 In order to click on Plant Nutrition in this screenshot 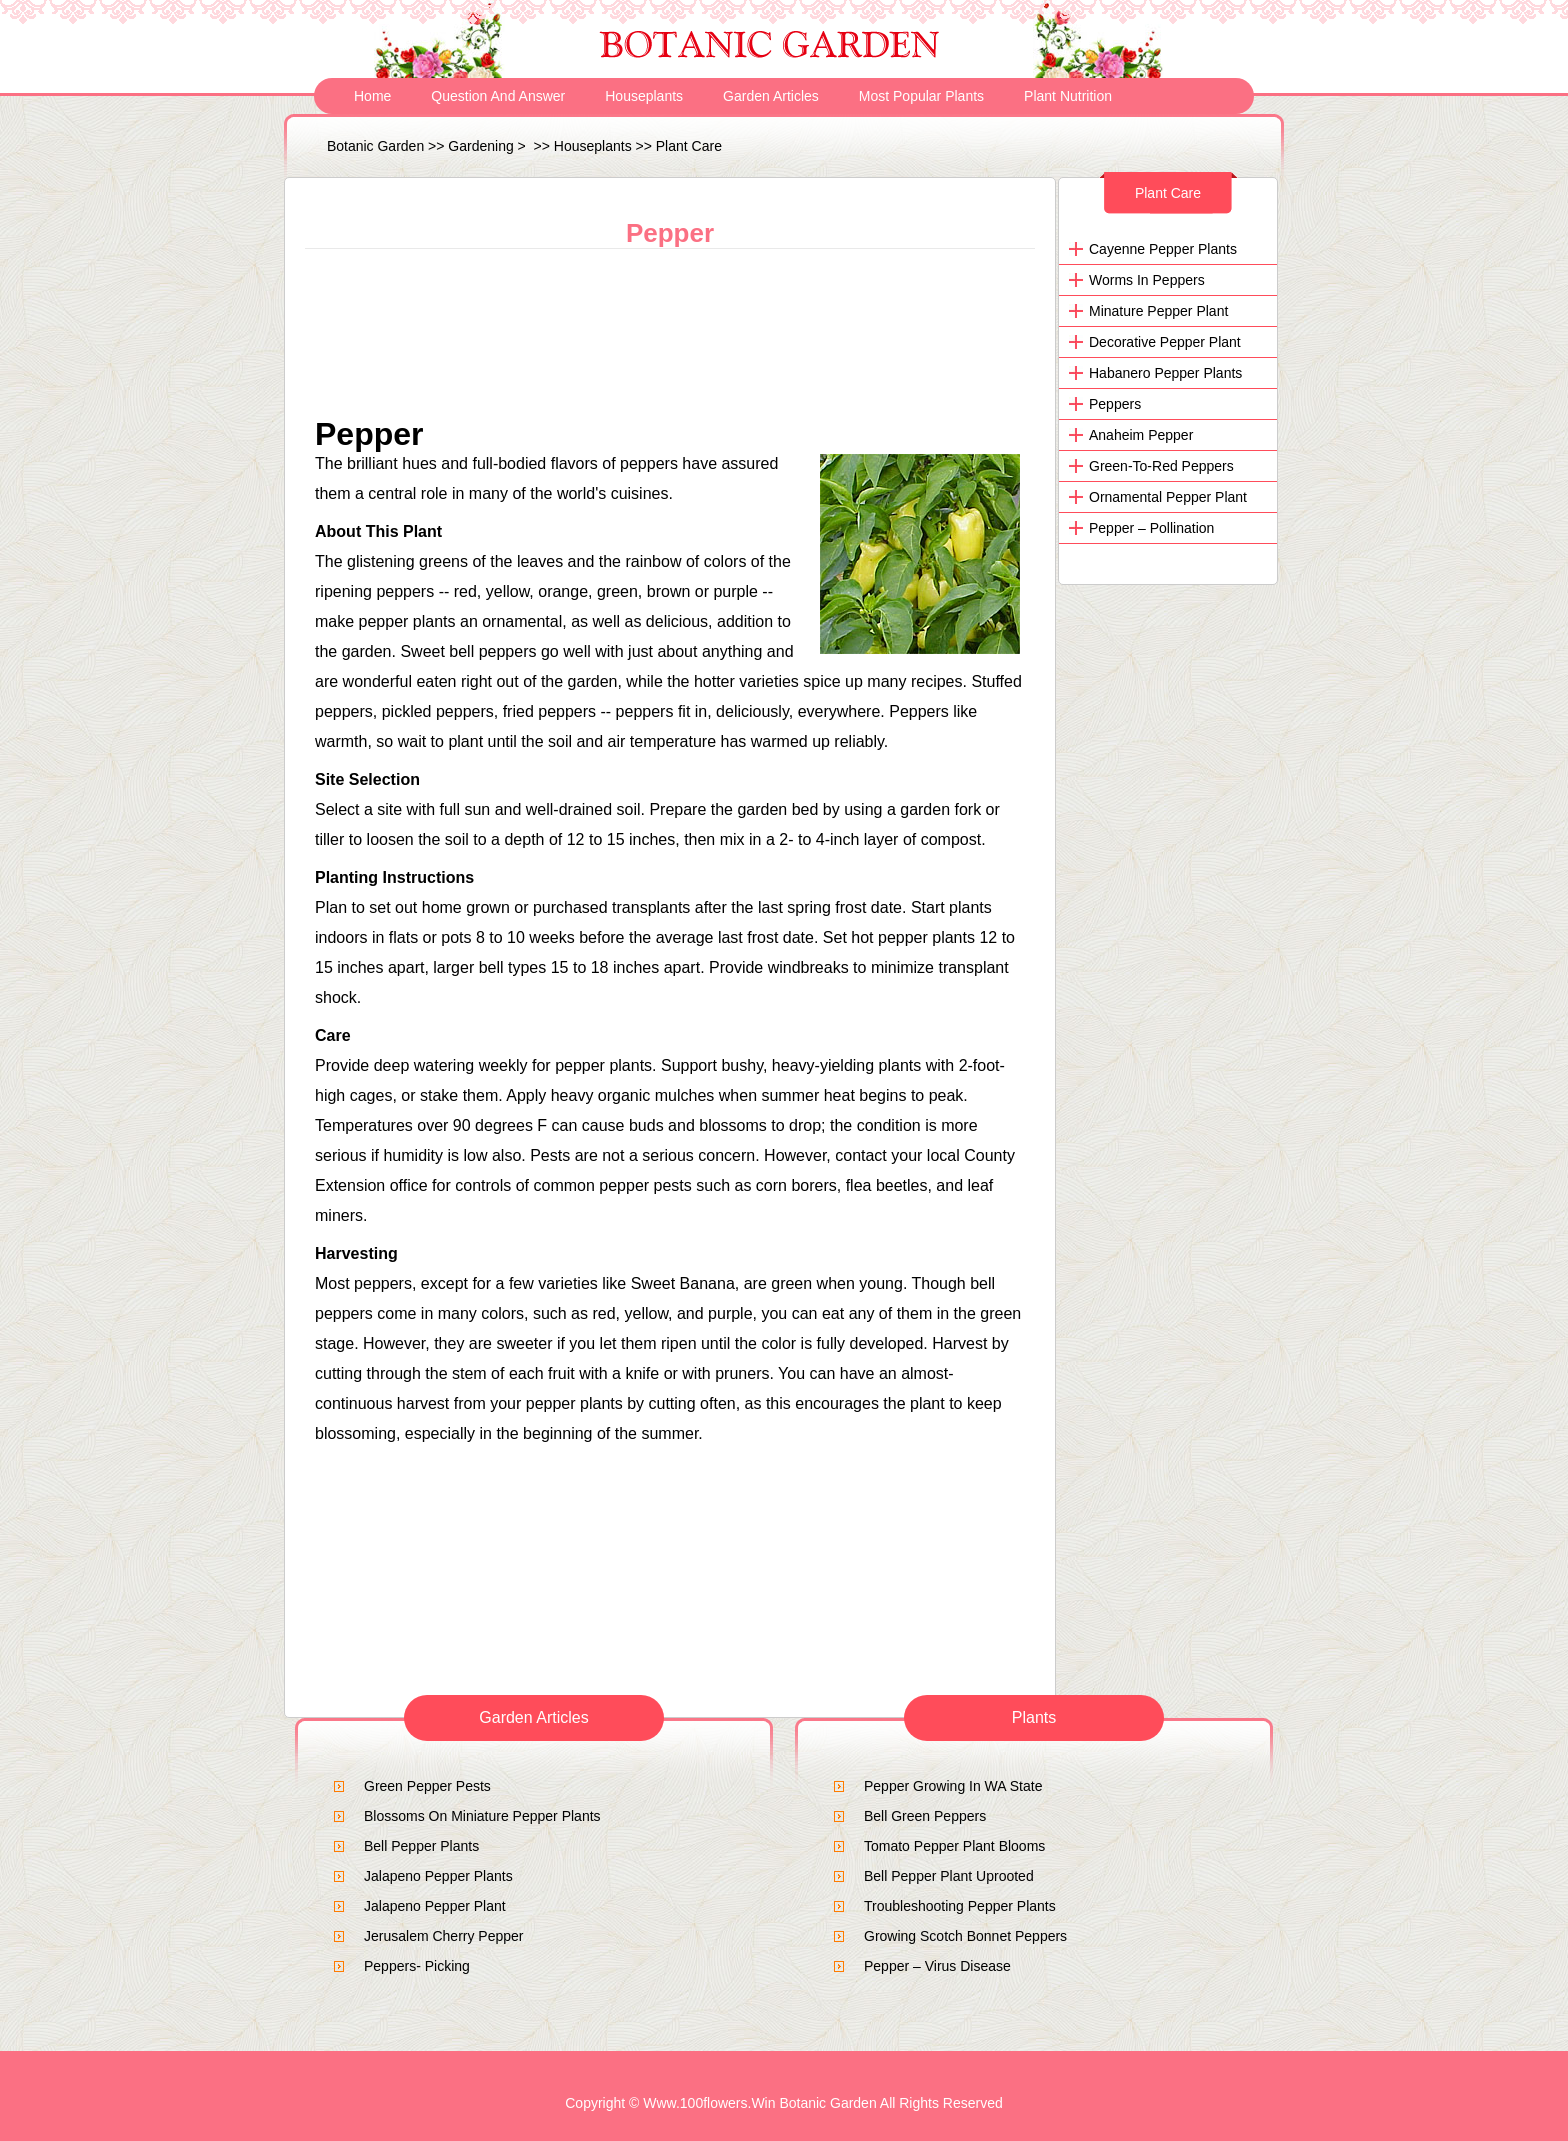, I will do `click(1068, 96)`.